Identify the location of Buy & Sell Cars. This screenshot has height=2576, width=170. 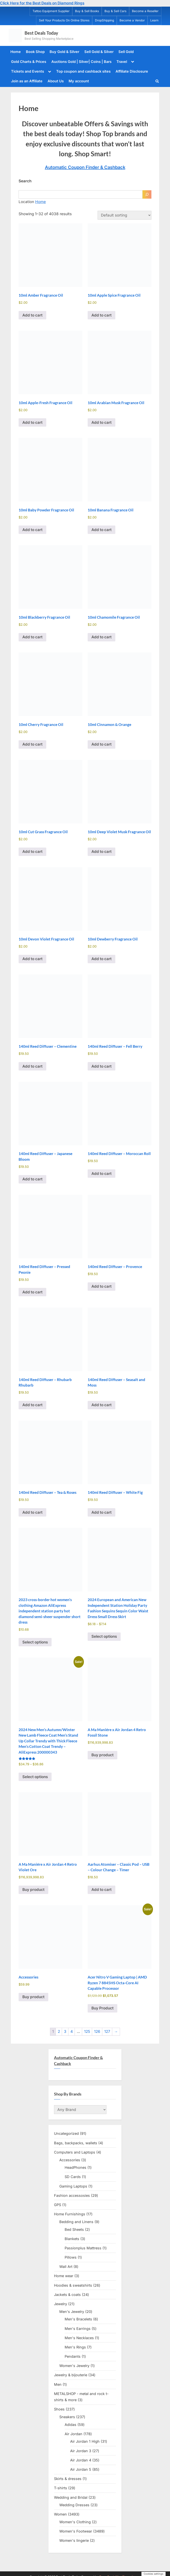
(115, 11).